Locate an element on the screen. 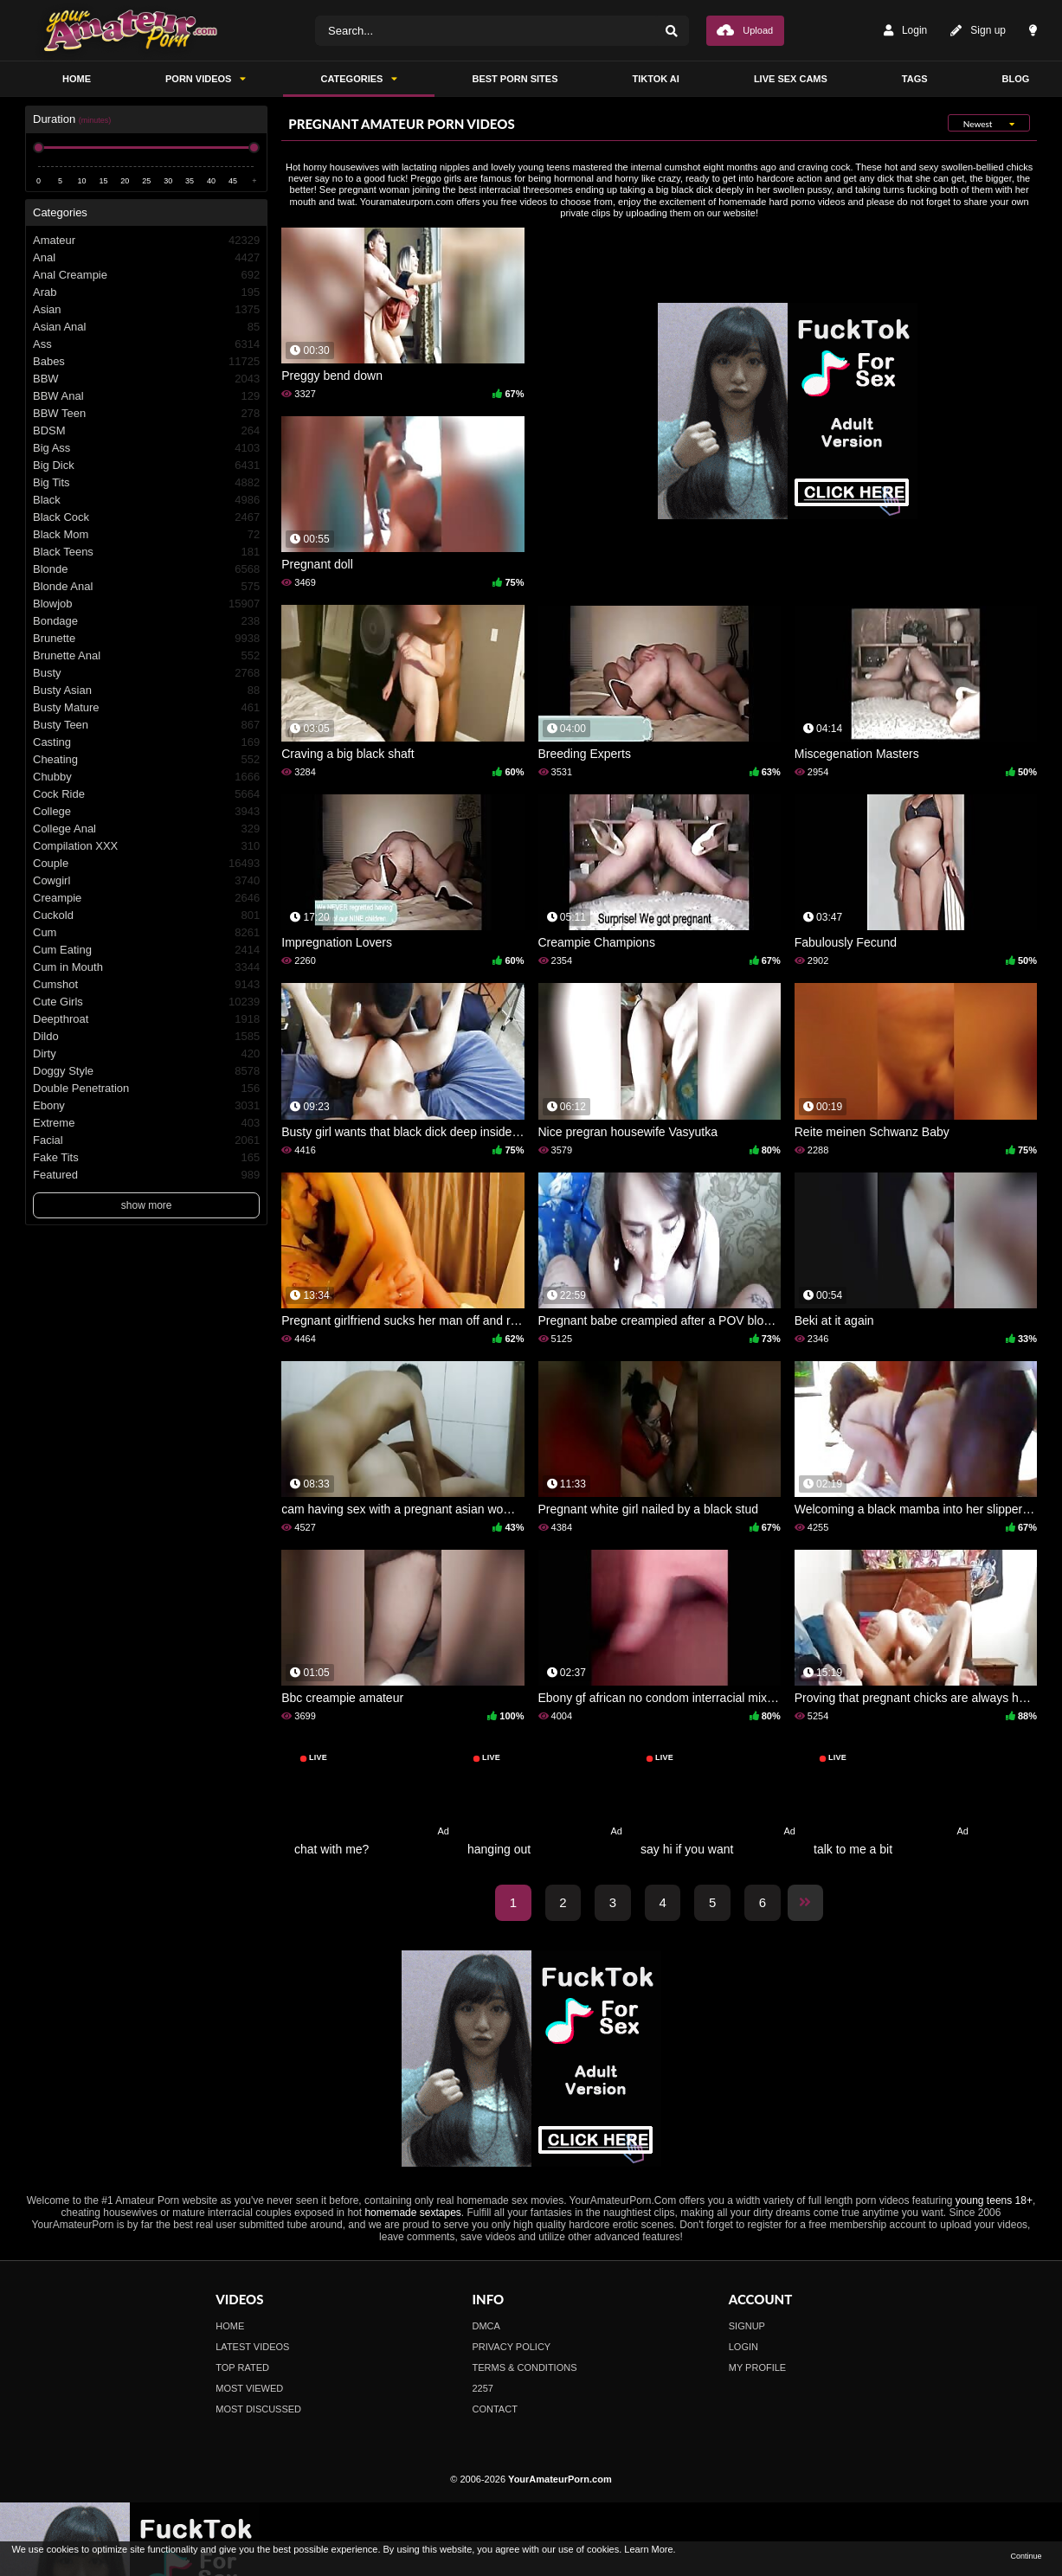 Image resolution: width=1062 pixels, height=2576 pixels. Cumshot is located at coordinates (146, 984).